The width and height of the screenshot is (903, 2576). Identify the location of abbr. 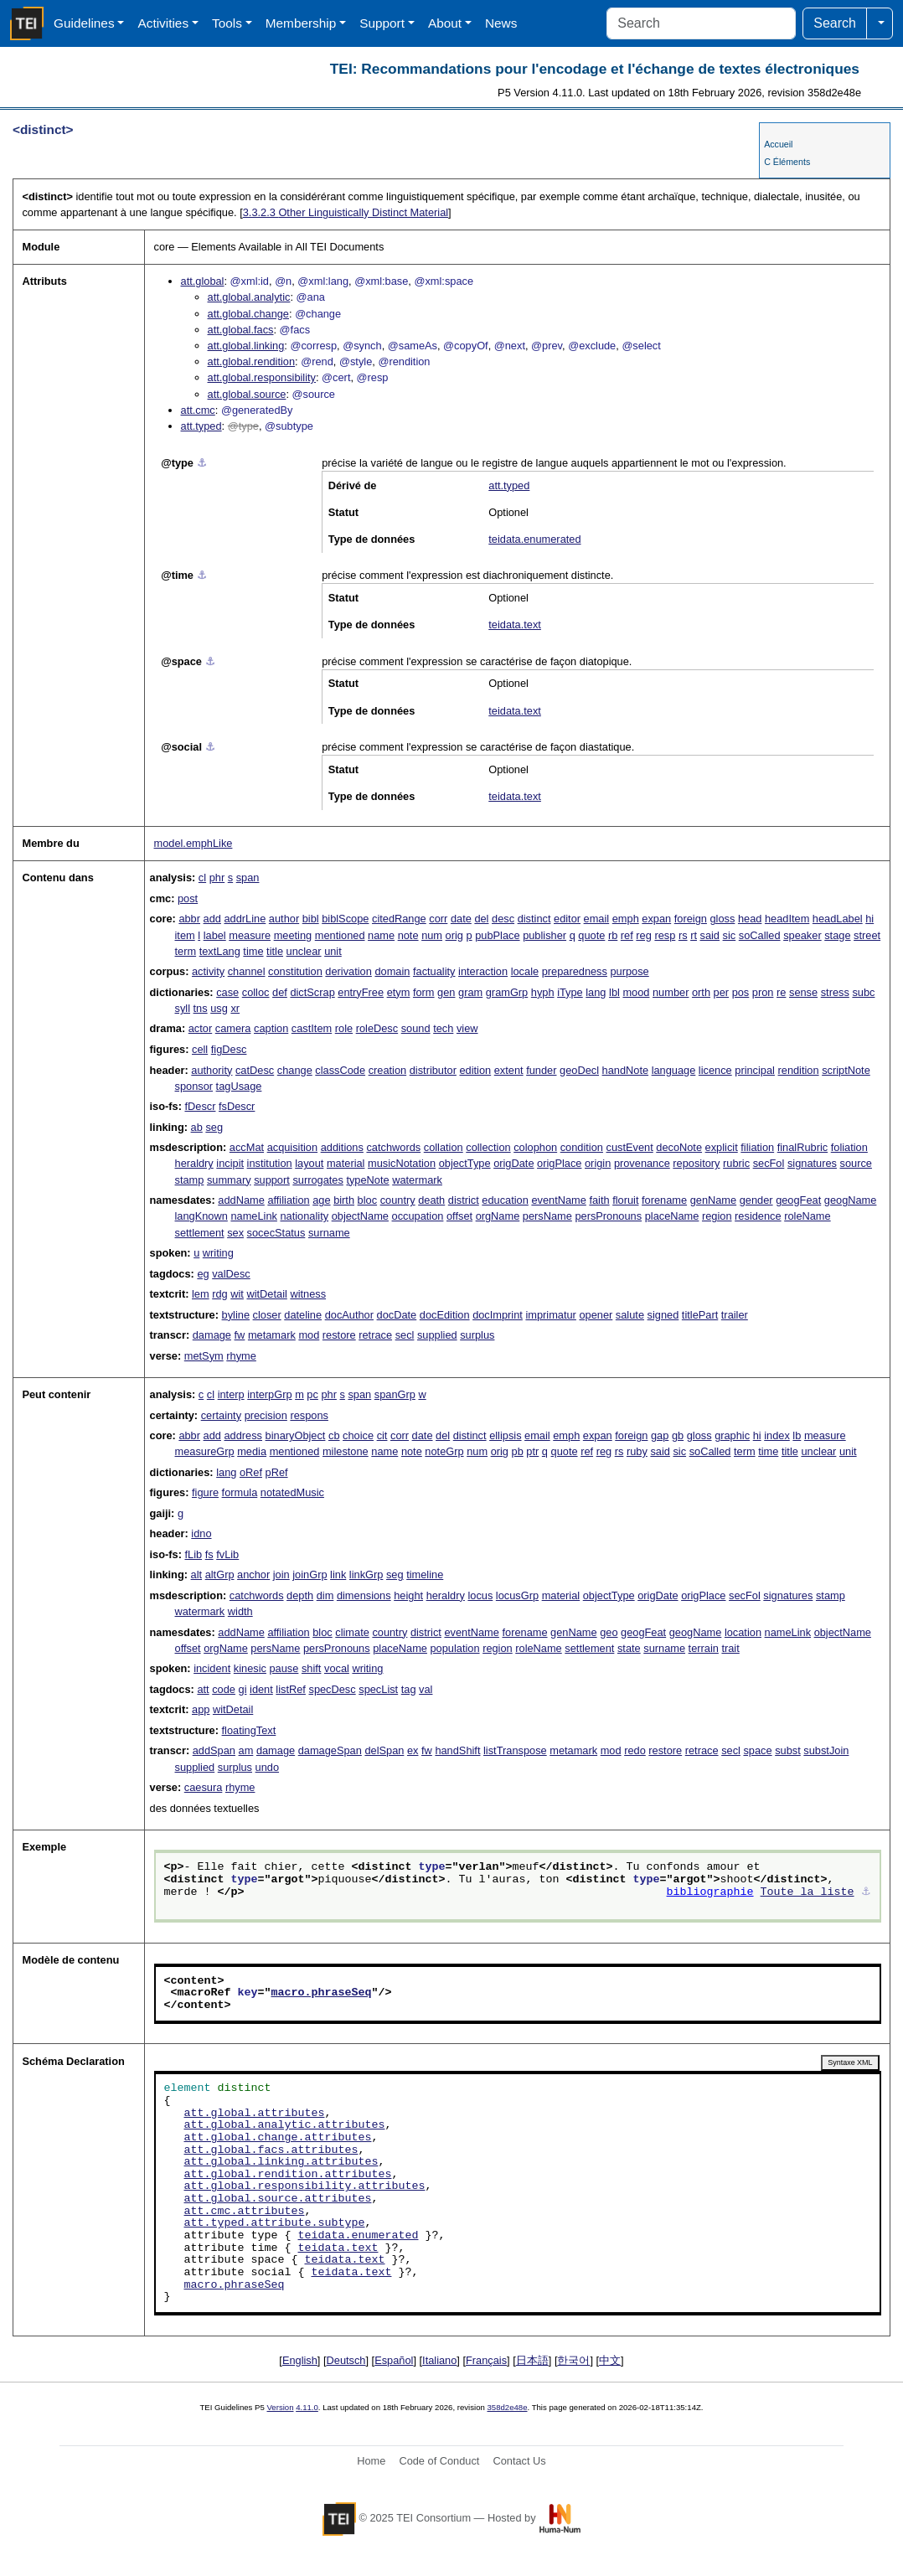
(189, 918).